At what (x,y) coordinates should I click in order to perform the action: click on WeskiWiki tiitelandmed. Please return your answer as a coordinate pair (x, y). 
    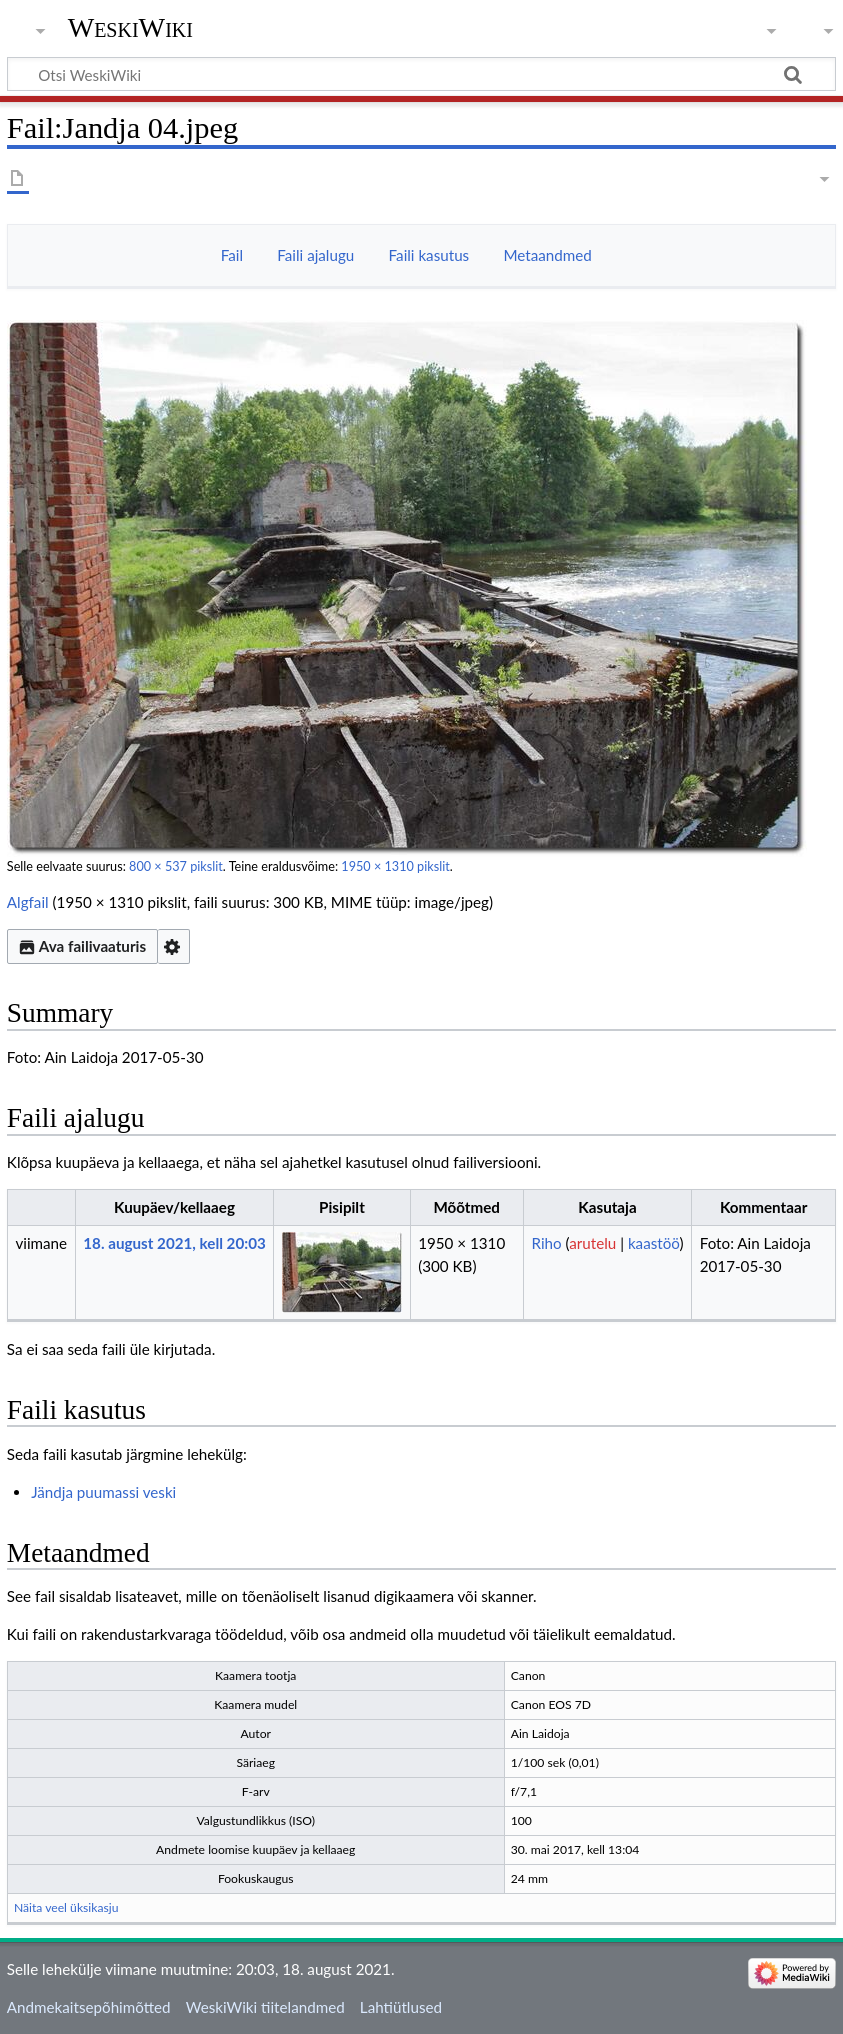
    Looking at the image, I should click on (265, 2007).